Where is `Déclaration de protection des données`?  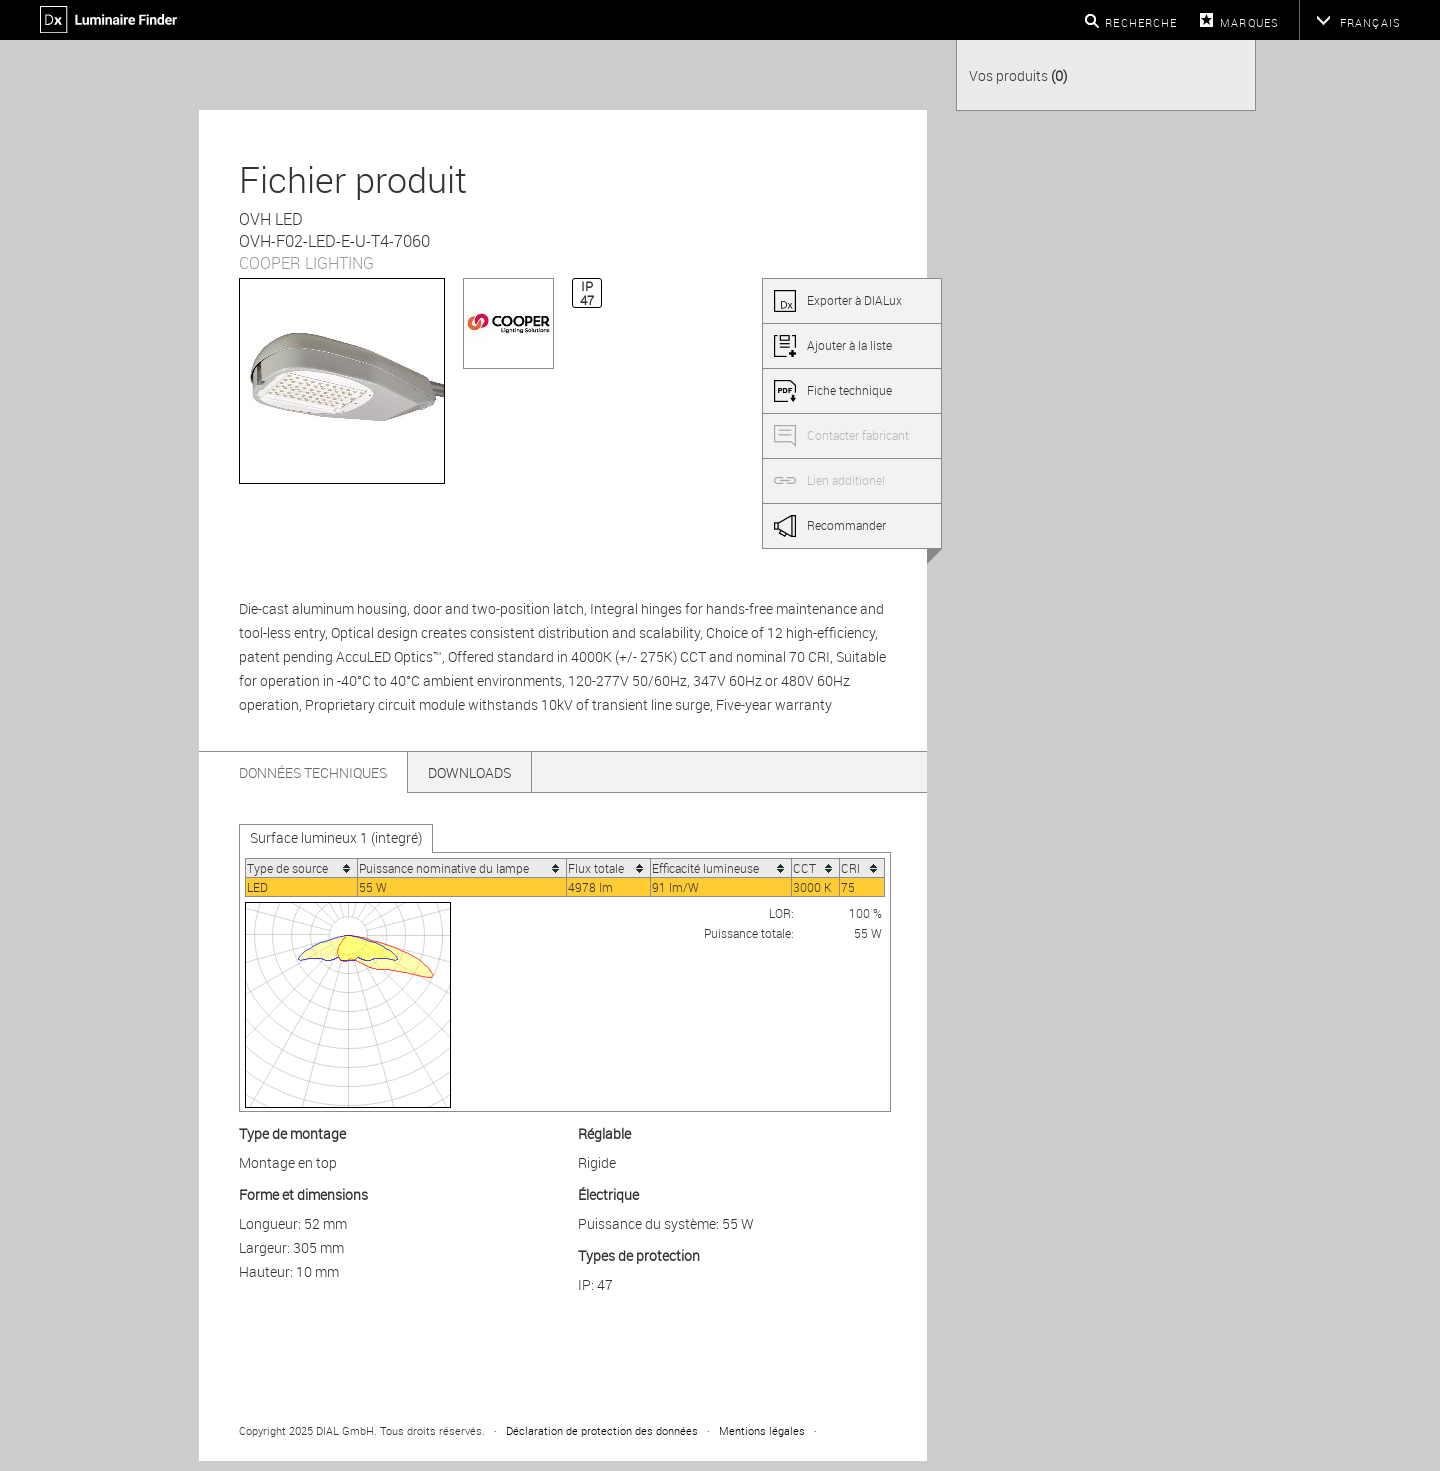
Déclaration de protection des données is located at coordinates (602, 1430).